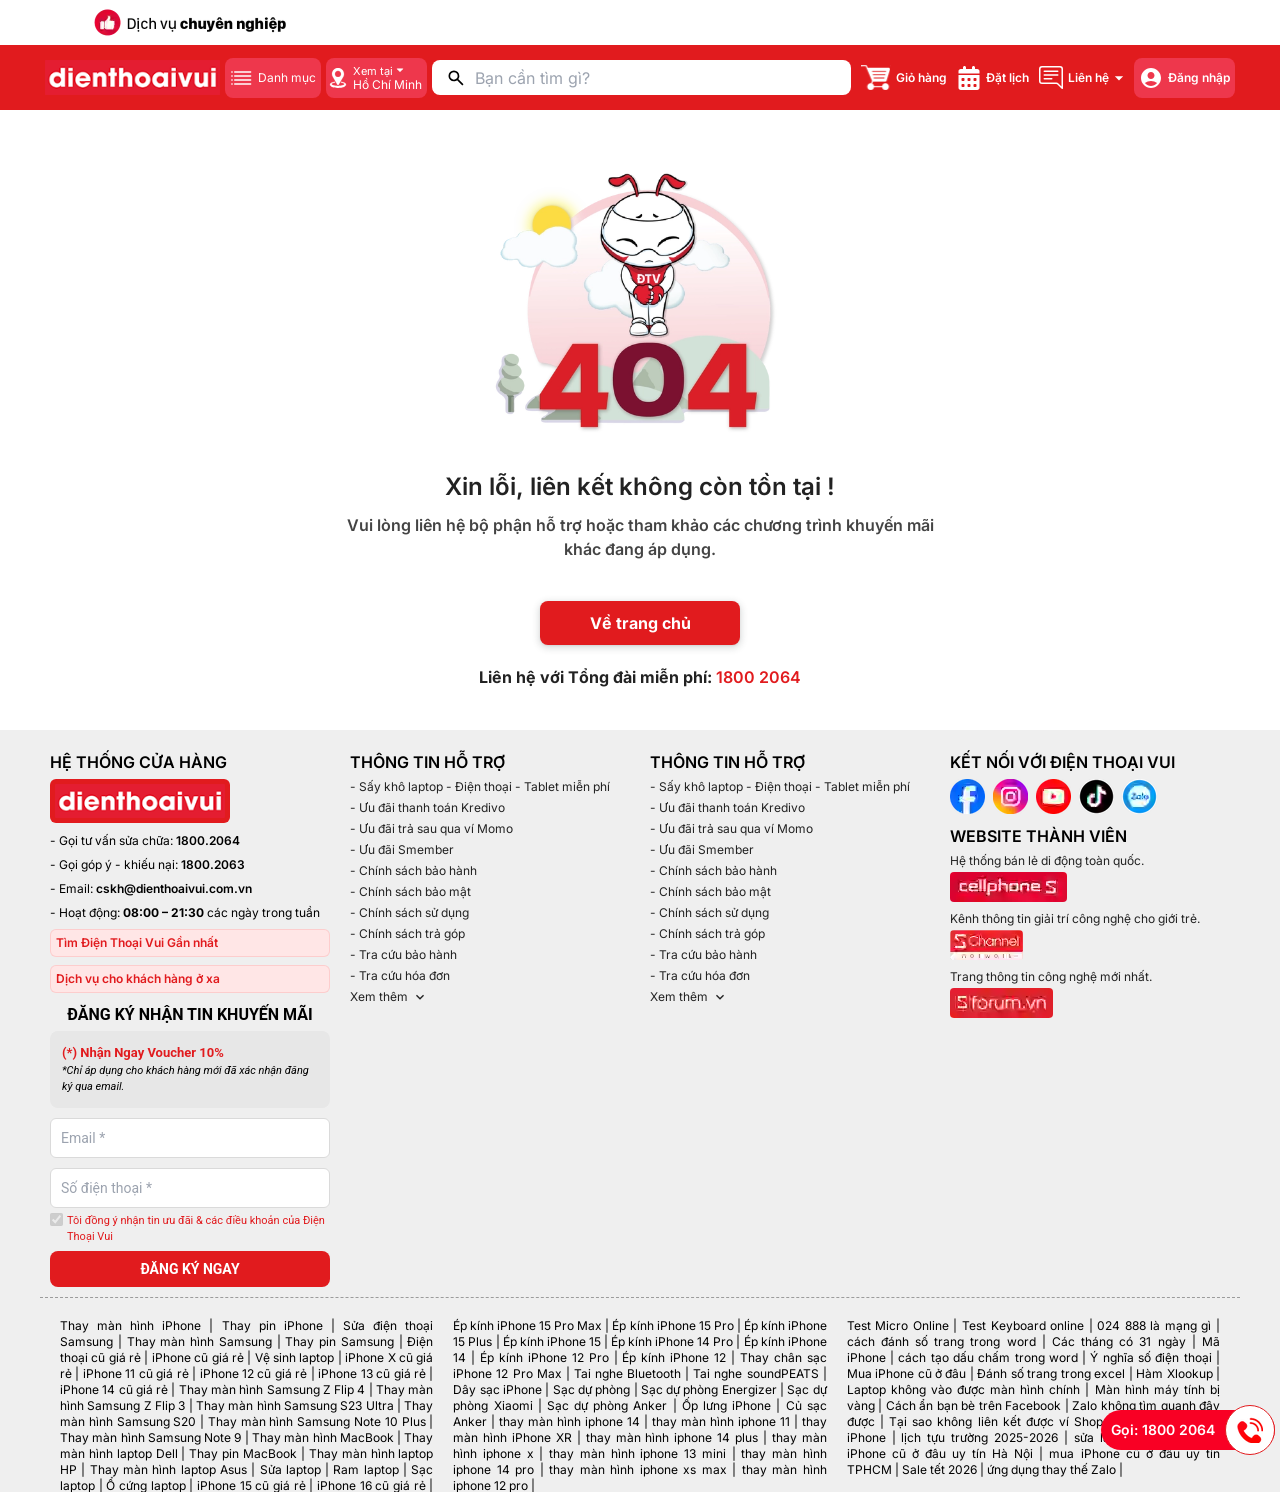  Describe the element at coordinates (1154, 1325) in the screenshot. I see `024 888 là mạng gì` at that location.